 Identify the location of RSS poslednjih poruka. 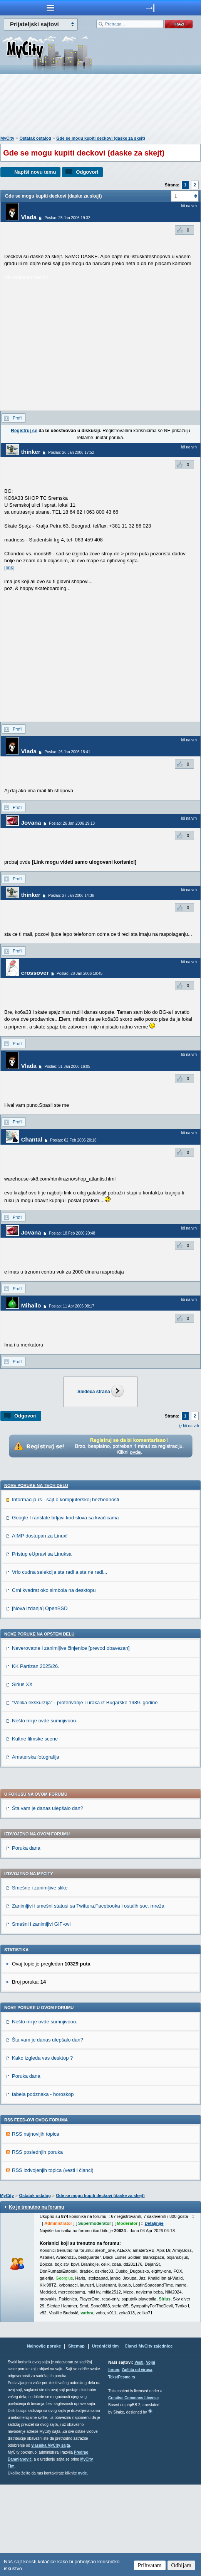
(37, 2243).